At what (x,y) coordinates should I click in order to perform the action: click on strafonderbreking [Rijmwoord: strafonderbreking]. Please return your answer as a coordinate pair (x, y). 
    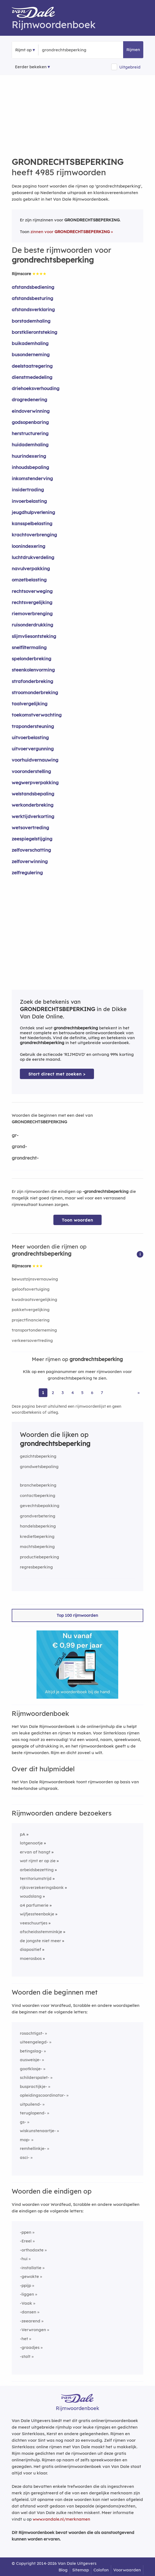
    Looking at the image, I should click on (32, 681).